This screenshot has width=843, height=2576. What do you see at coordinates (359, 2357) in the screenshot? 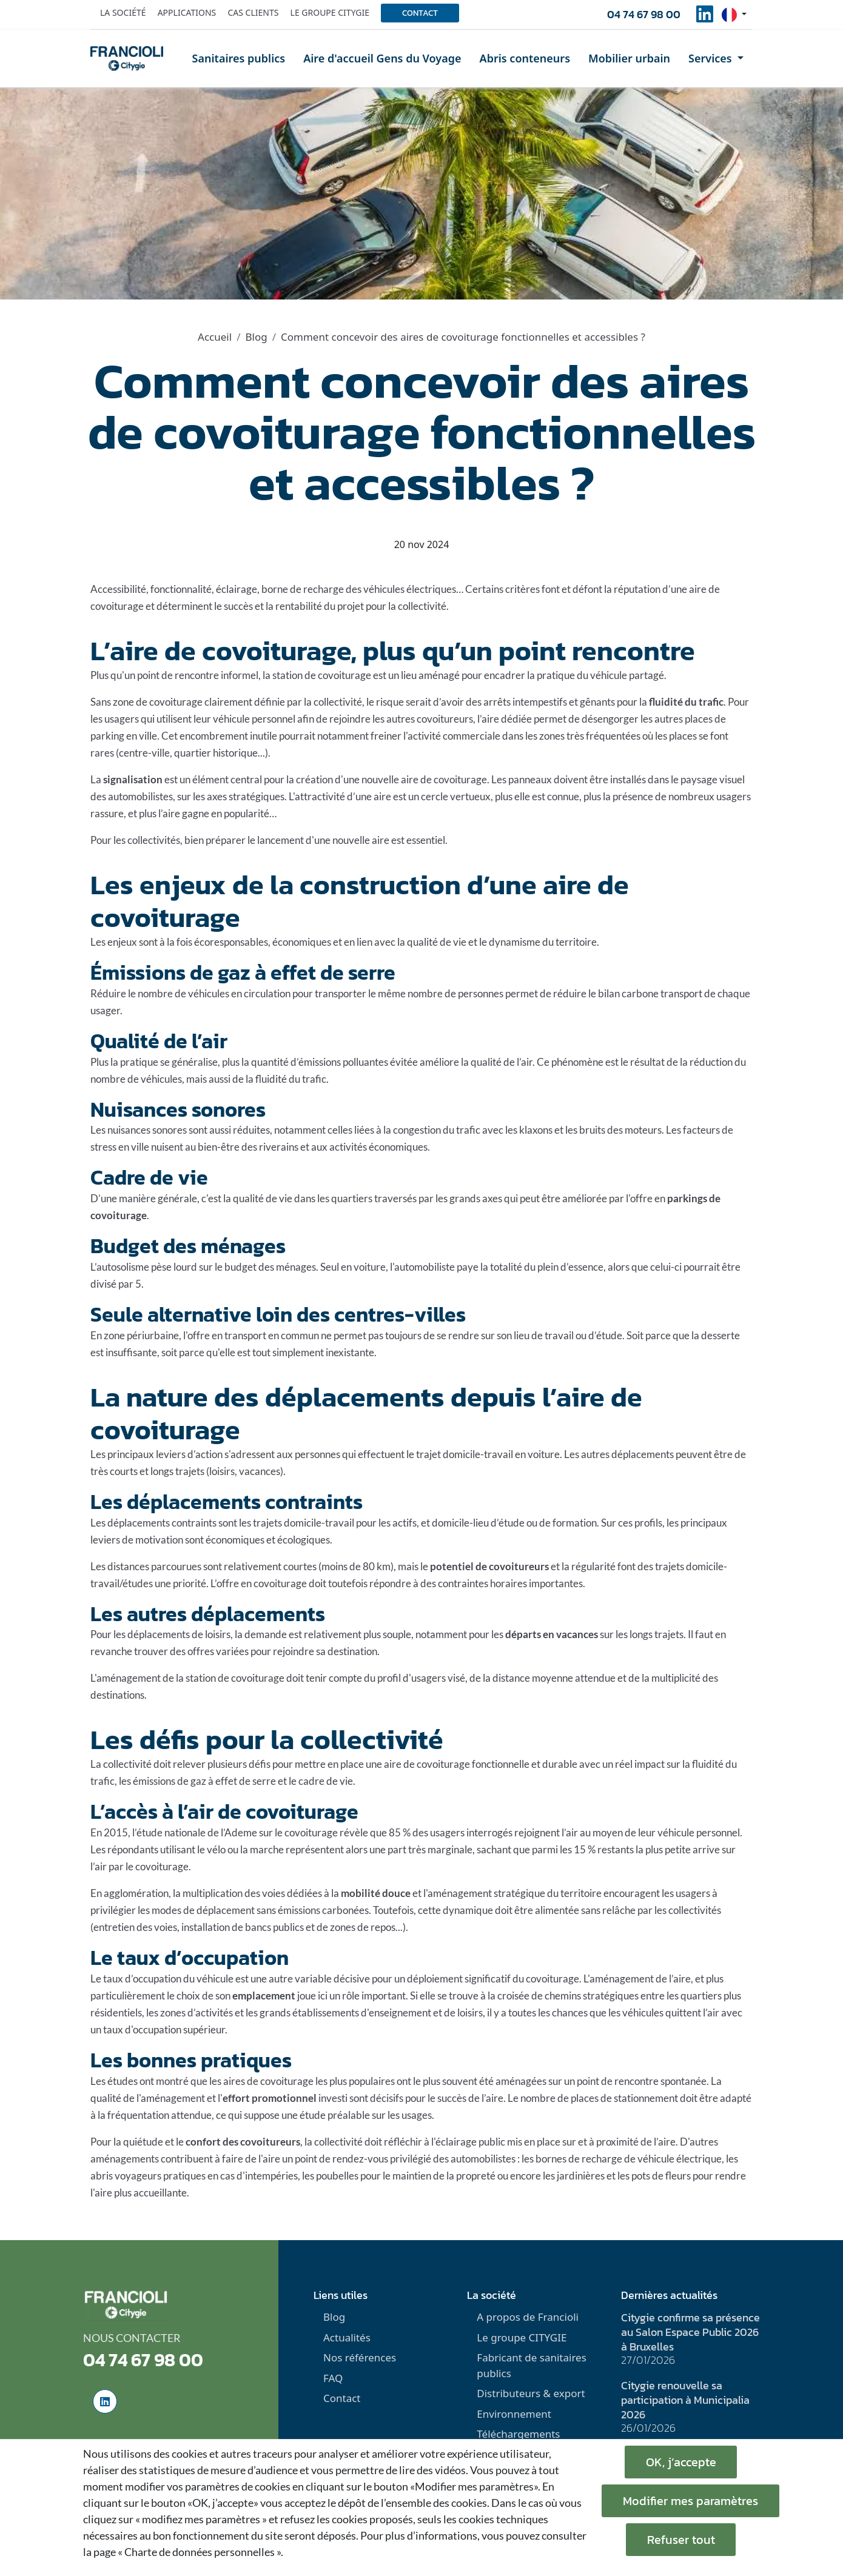
I see `Nos références` at bounding box center [359, 2357].